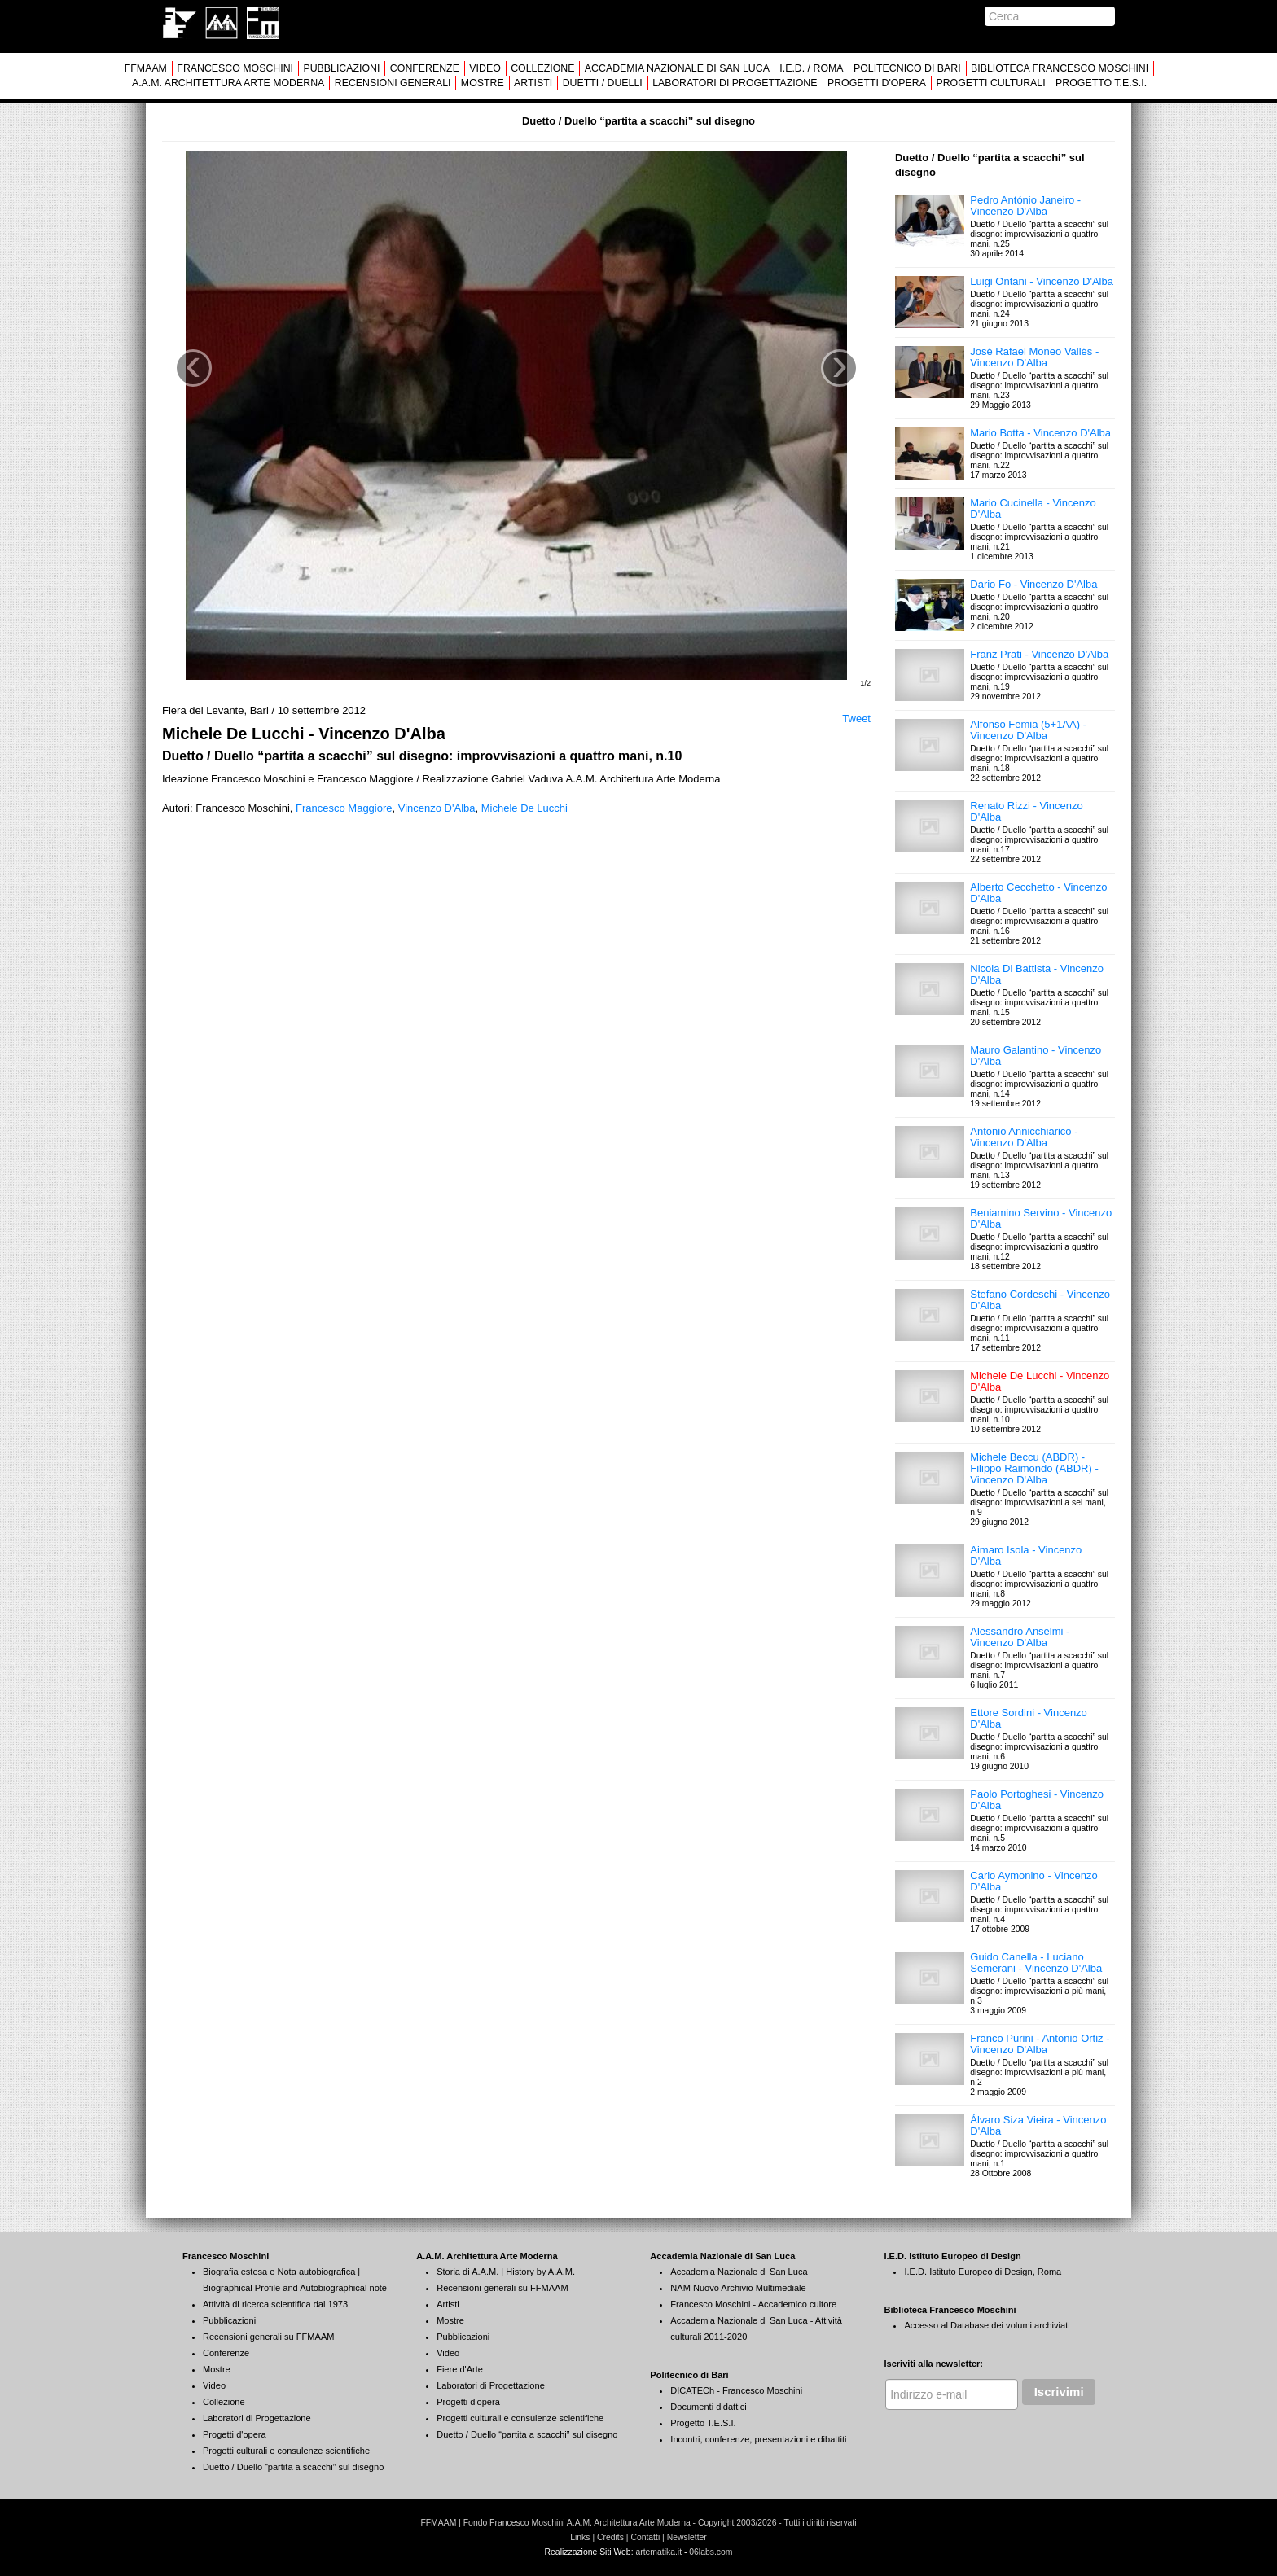  Describe the element at coordinates (907, 68) in the screenshot. I see `POLITECNICO DI BARI` at that location.